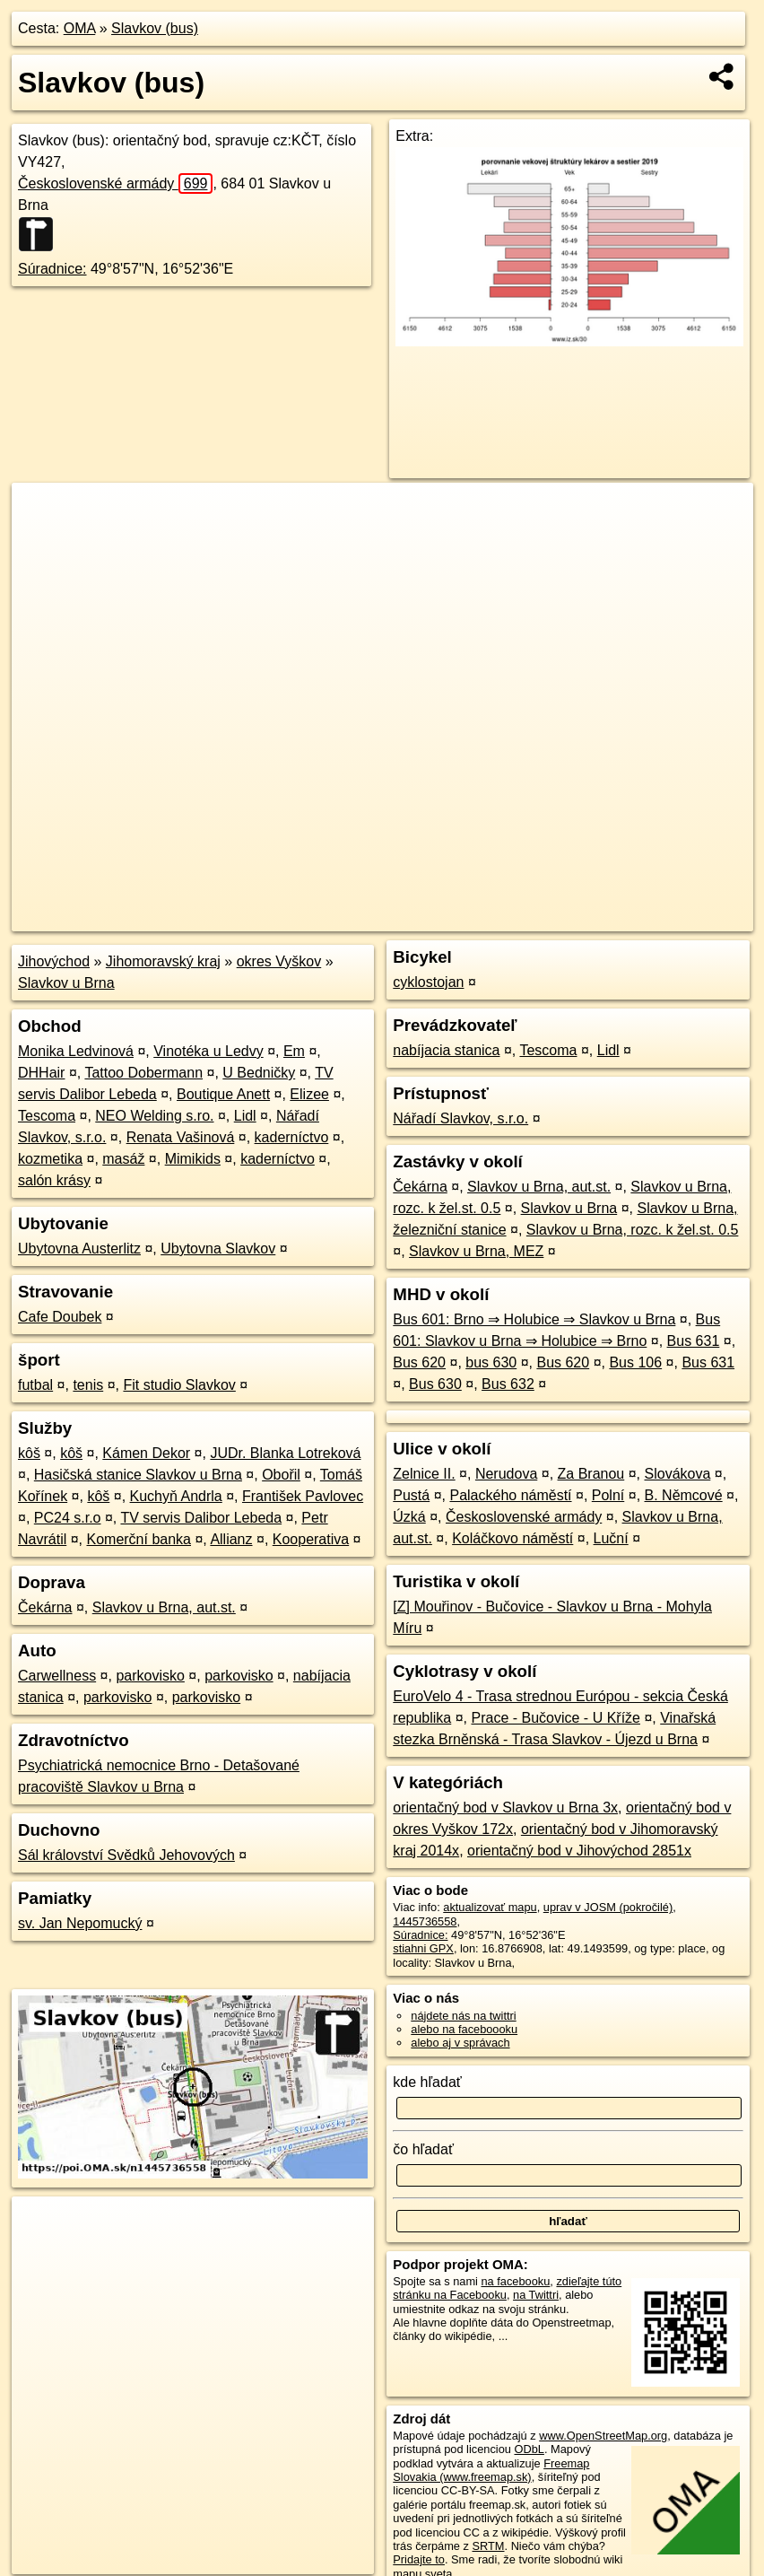 The height and width of the screenshot is (2576, 764). What do you see at coordinates (138, 1539) in the screenshot?
I see `Komerční banka` at bounding box center [138, 1539].